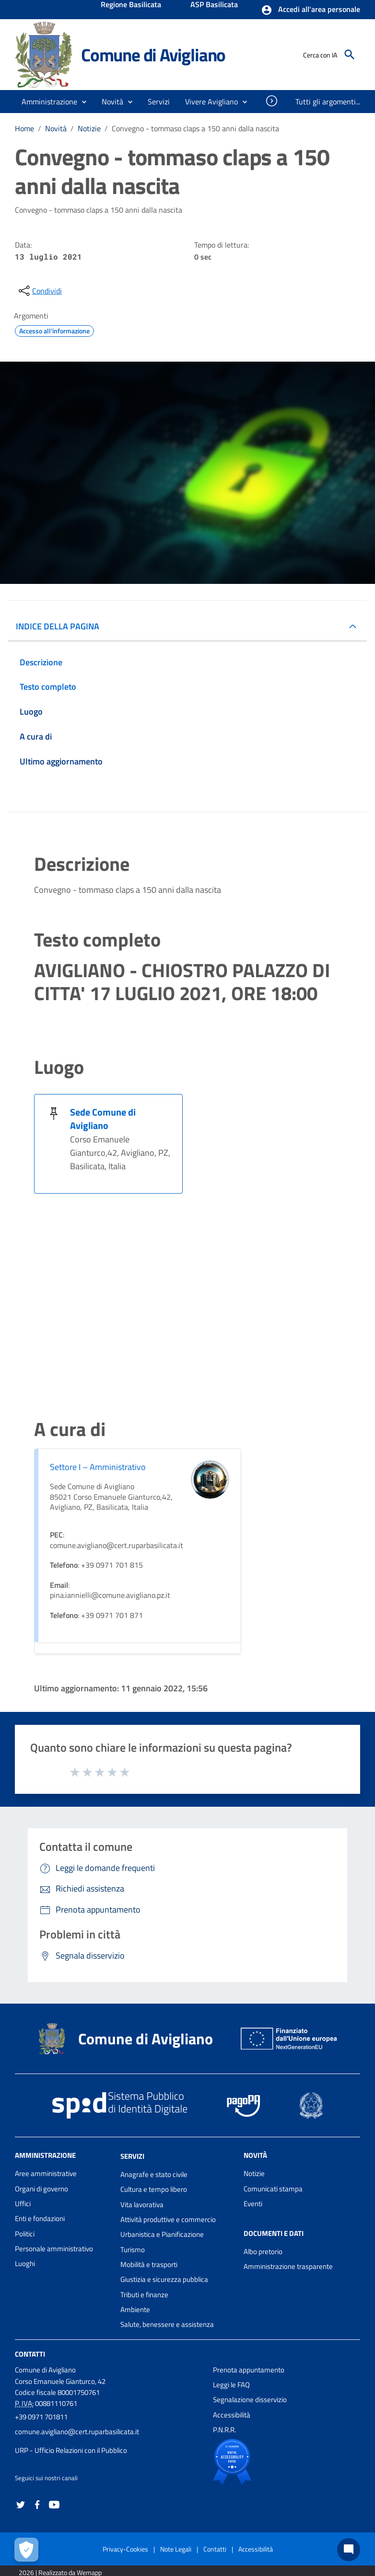 The image size is (375, 2576). Describe the element at coordinates (57, 626) in the screenshot. I see `INDICE DELLA PAGINA` at that location.